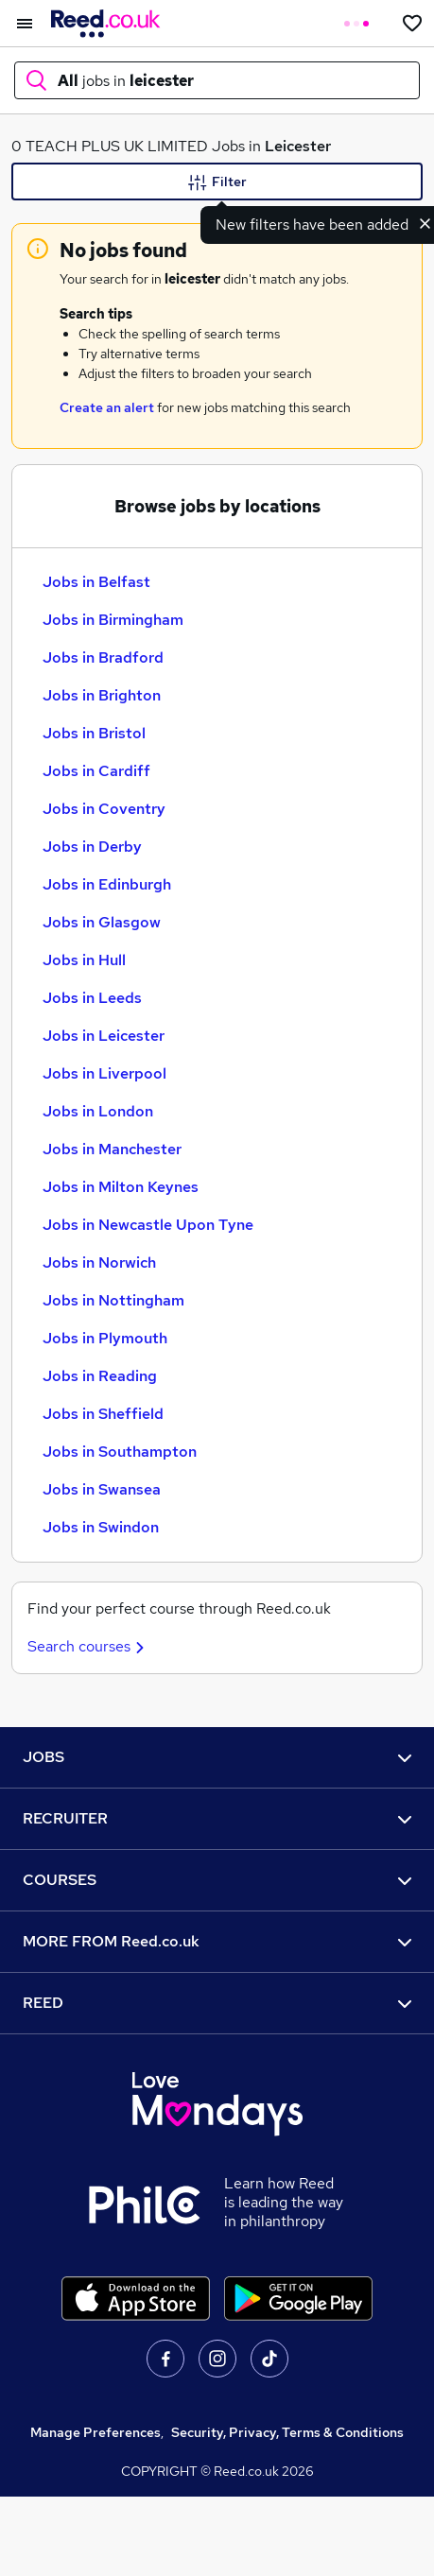 Image resolution: width=434 pixels, height=2576 pixels. Describe the element at coordinates (94, 733) in the screenshot. I see `Jobs in Bristol` at that location.